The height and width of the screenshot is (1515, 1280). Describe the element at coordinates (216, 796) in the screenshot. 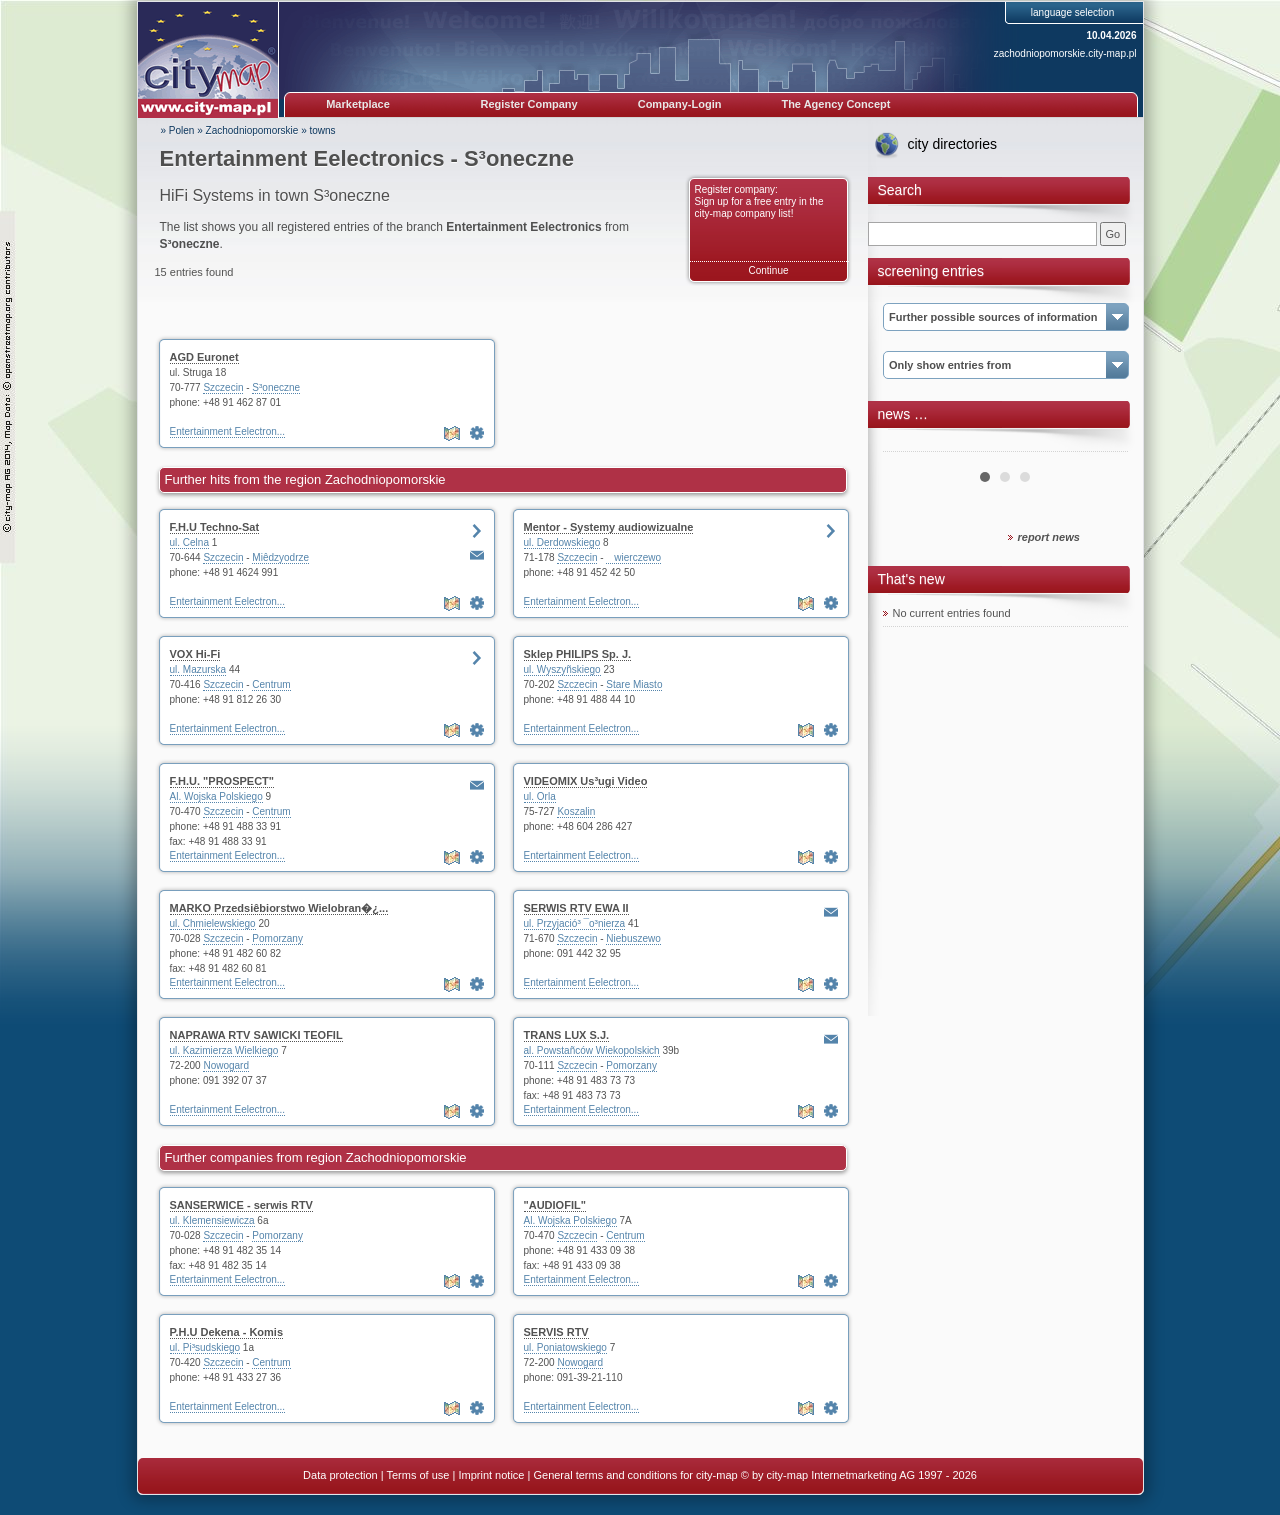

I see `Al. Wojska Polskiego` at that location.